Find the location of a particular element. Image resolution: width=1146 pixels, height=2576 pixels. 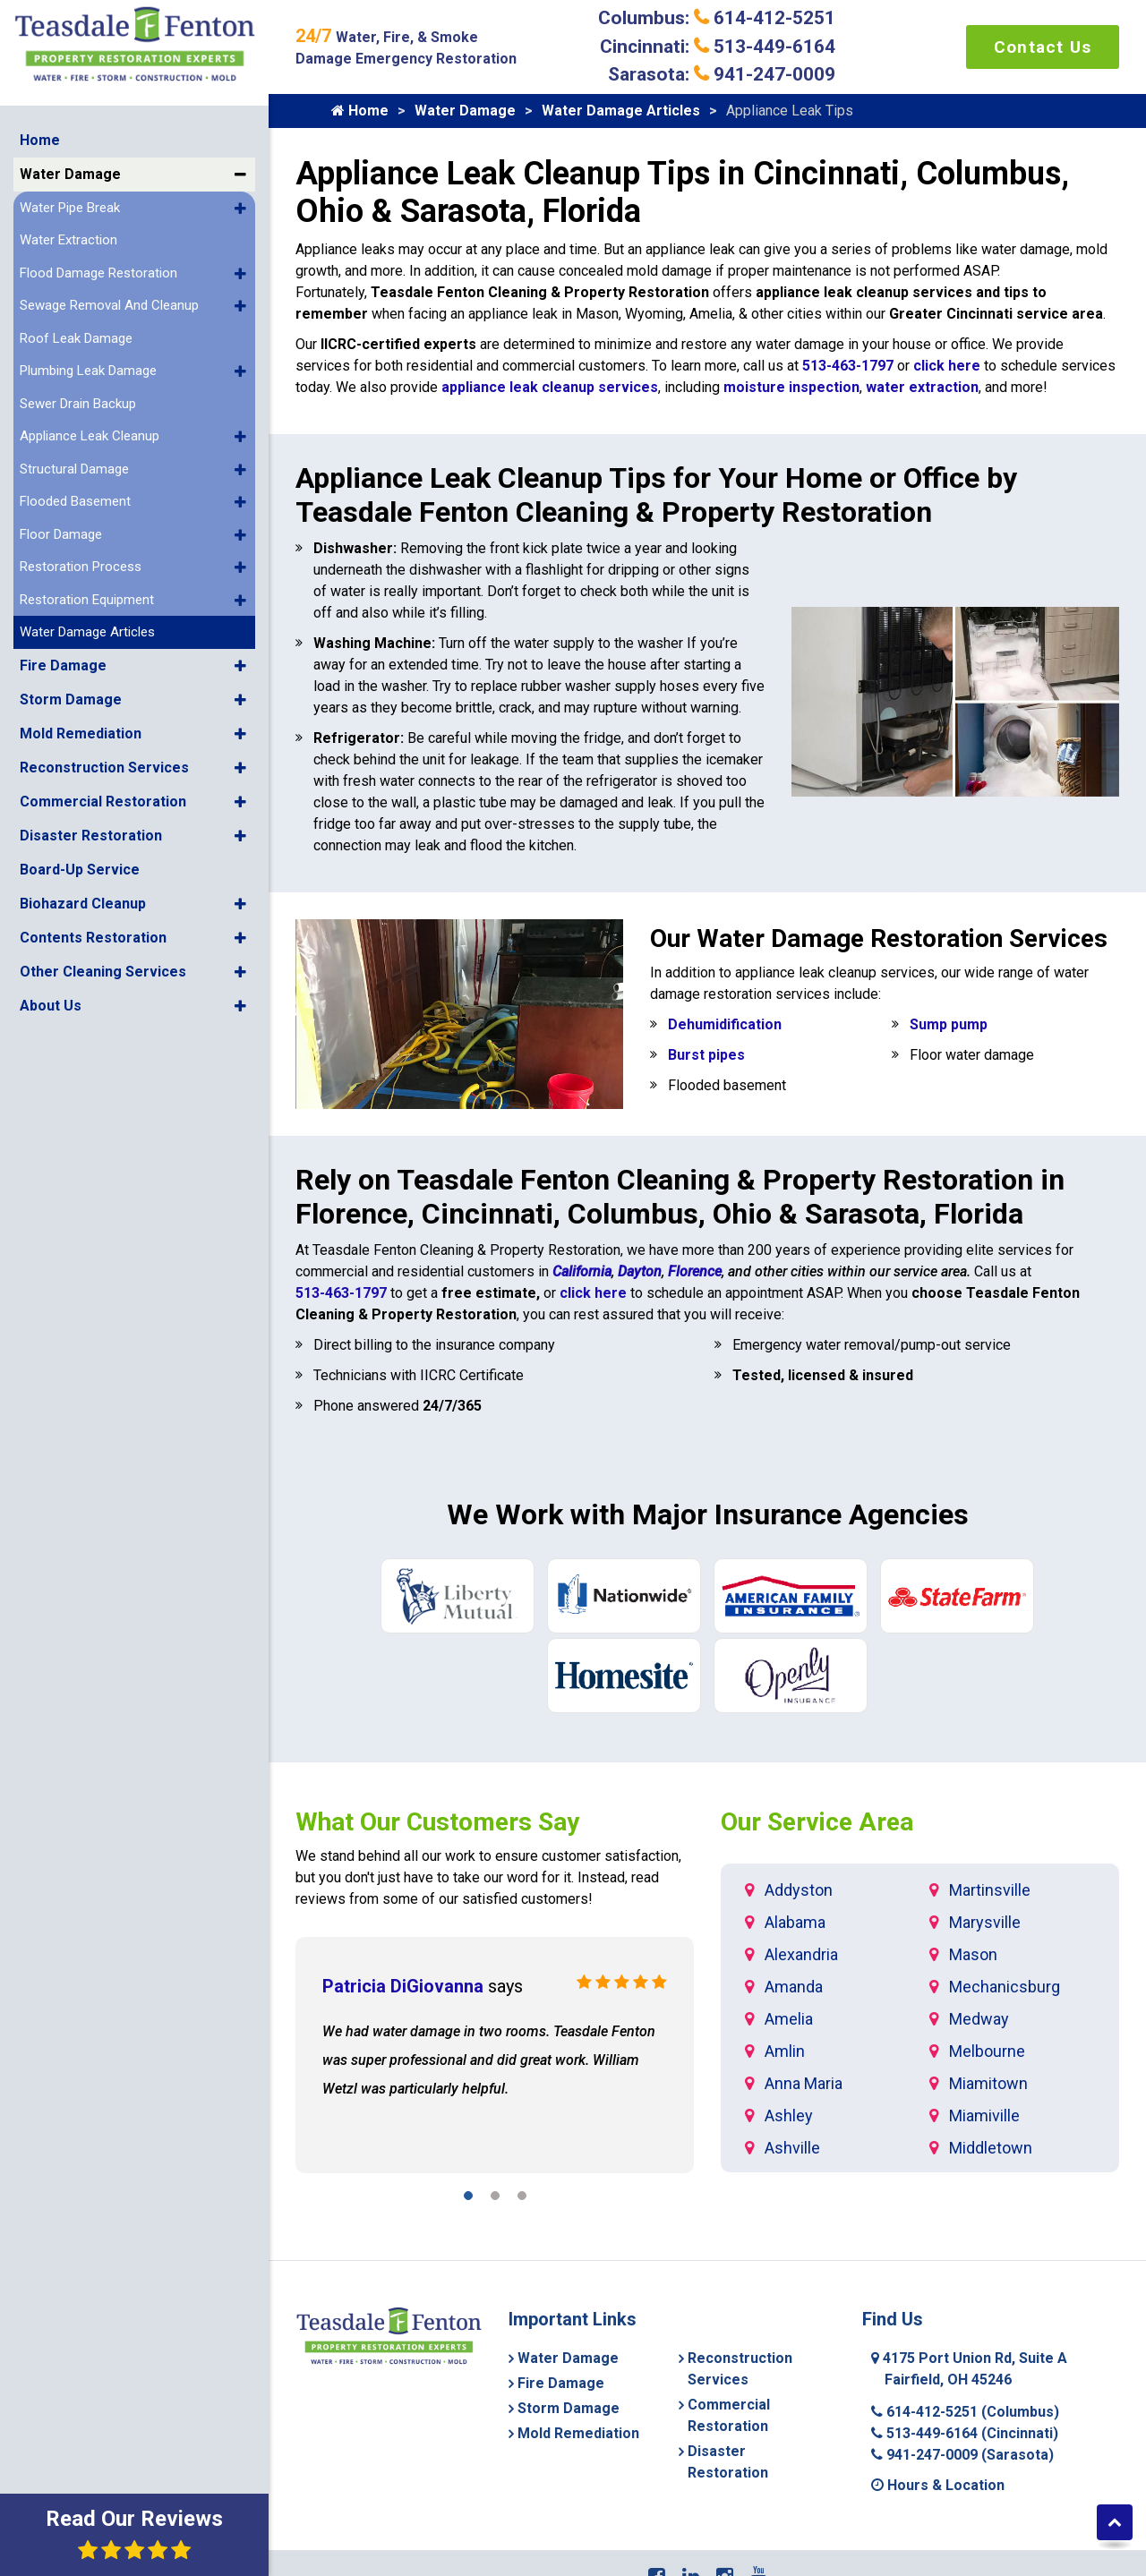

941-247-0009 is located at coordinates (962, 2454).